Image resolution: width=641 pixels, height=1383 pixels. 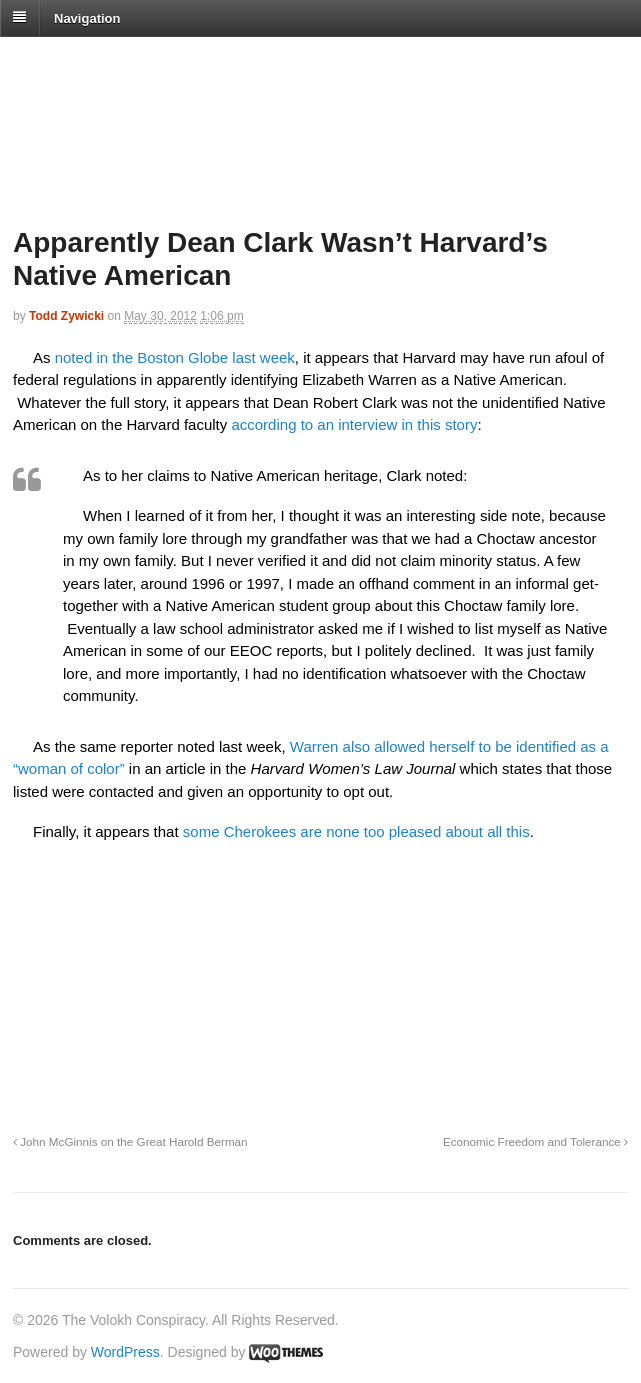 I want to click on Navigation, so click(x=87, y=17).